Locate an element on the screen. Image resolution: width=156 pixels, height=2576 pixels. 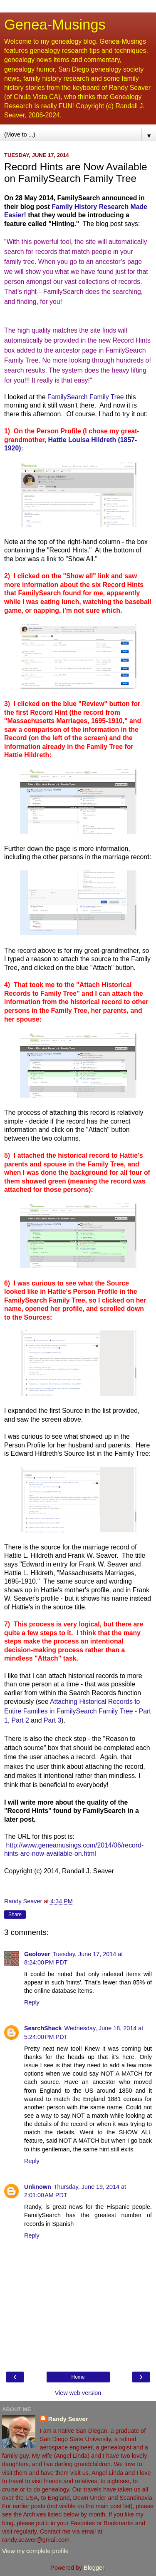
Genea-Musings is located at coordinates (55, 24).